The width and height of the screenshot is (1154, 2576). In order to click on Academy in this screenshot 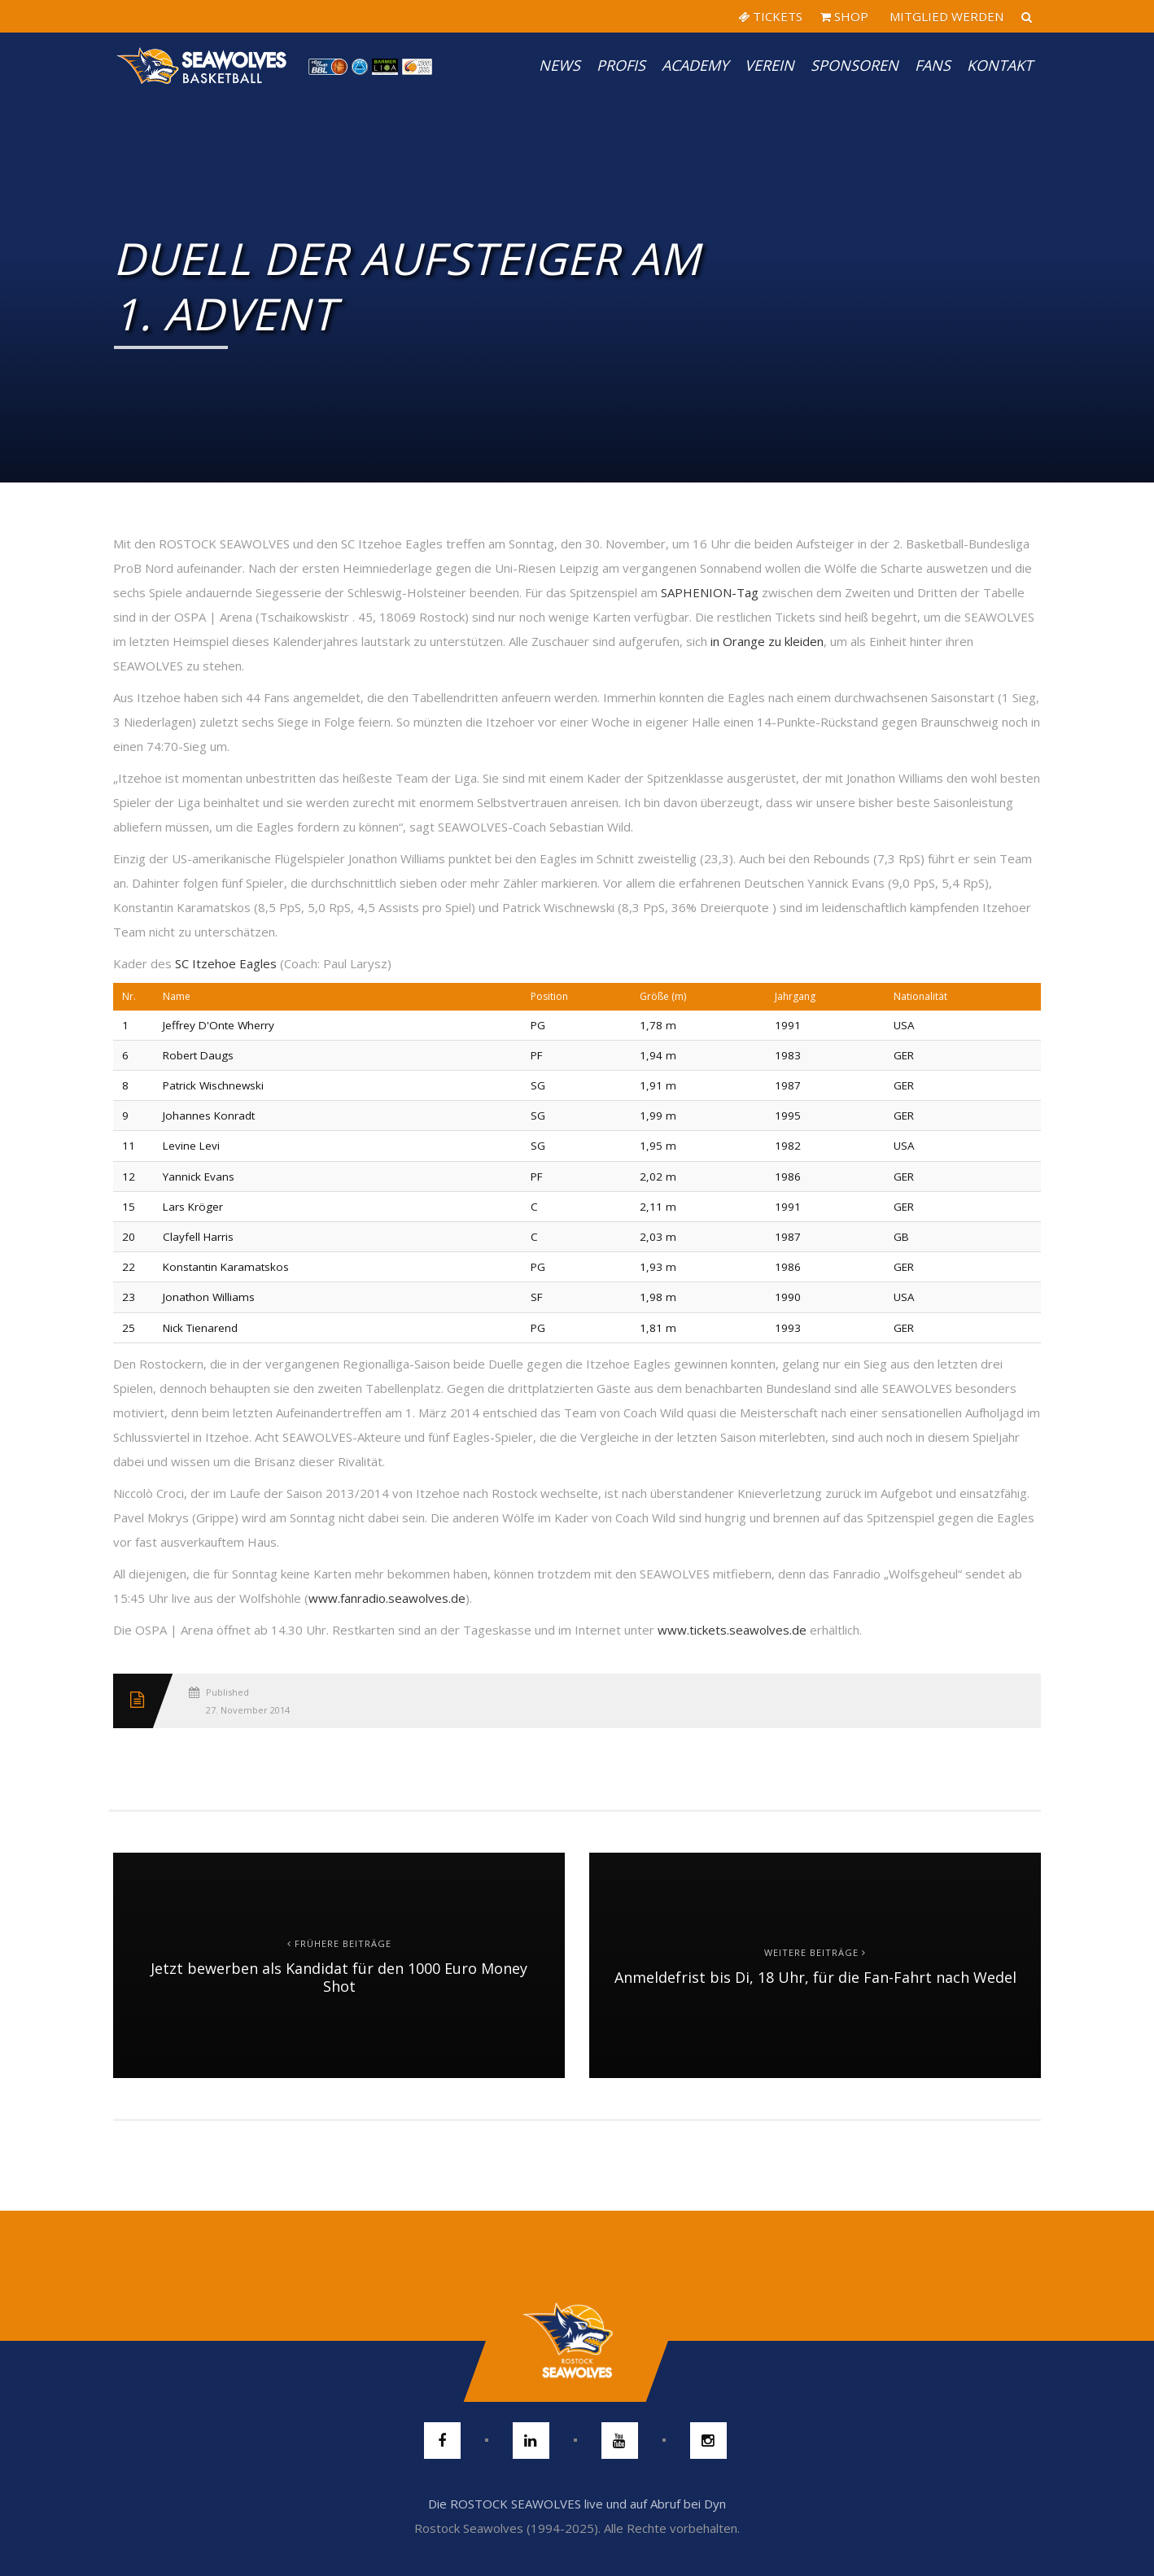, I will do `click(695, 65)`.